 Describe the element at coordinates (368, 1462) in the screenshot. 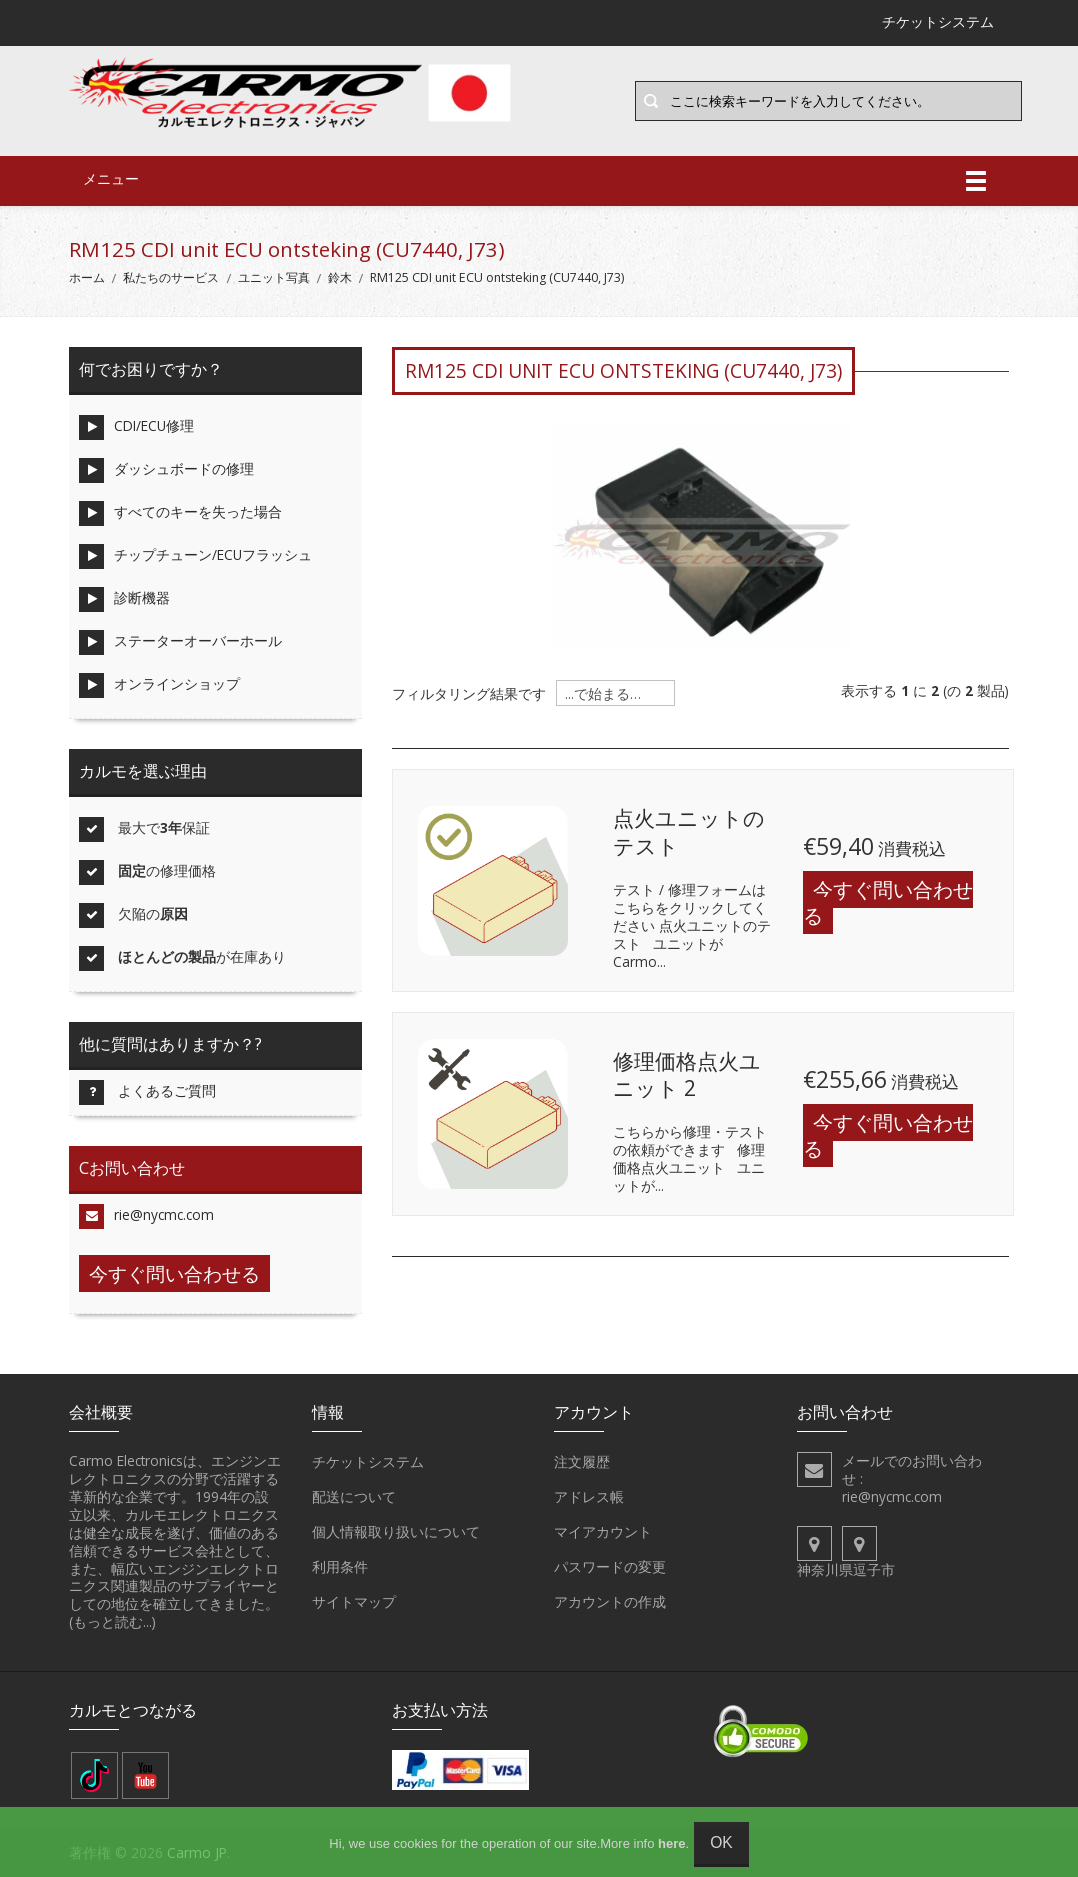

I see `チケットシステム` at that location.